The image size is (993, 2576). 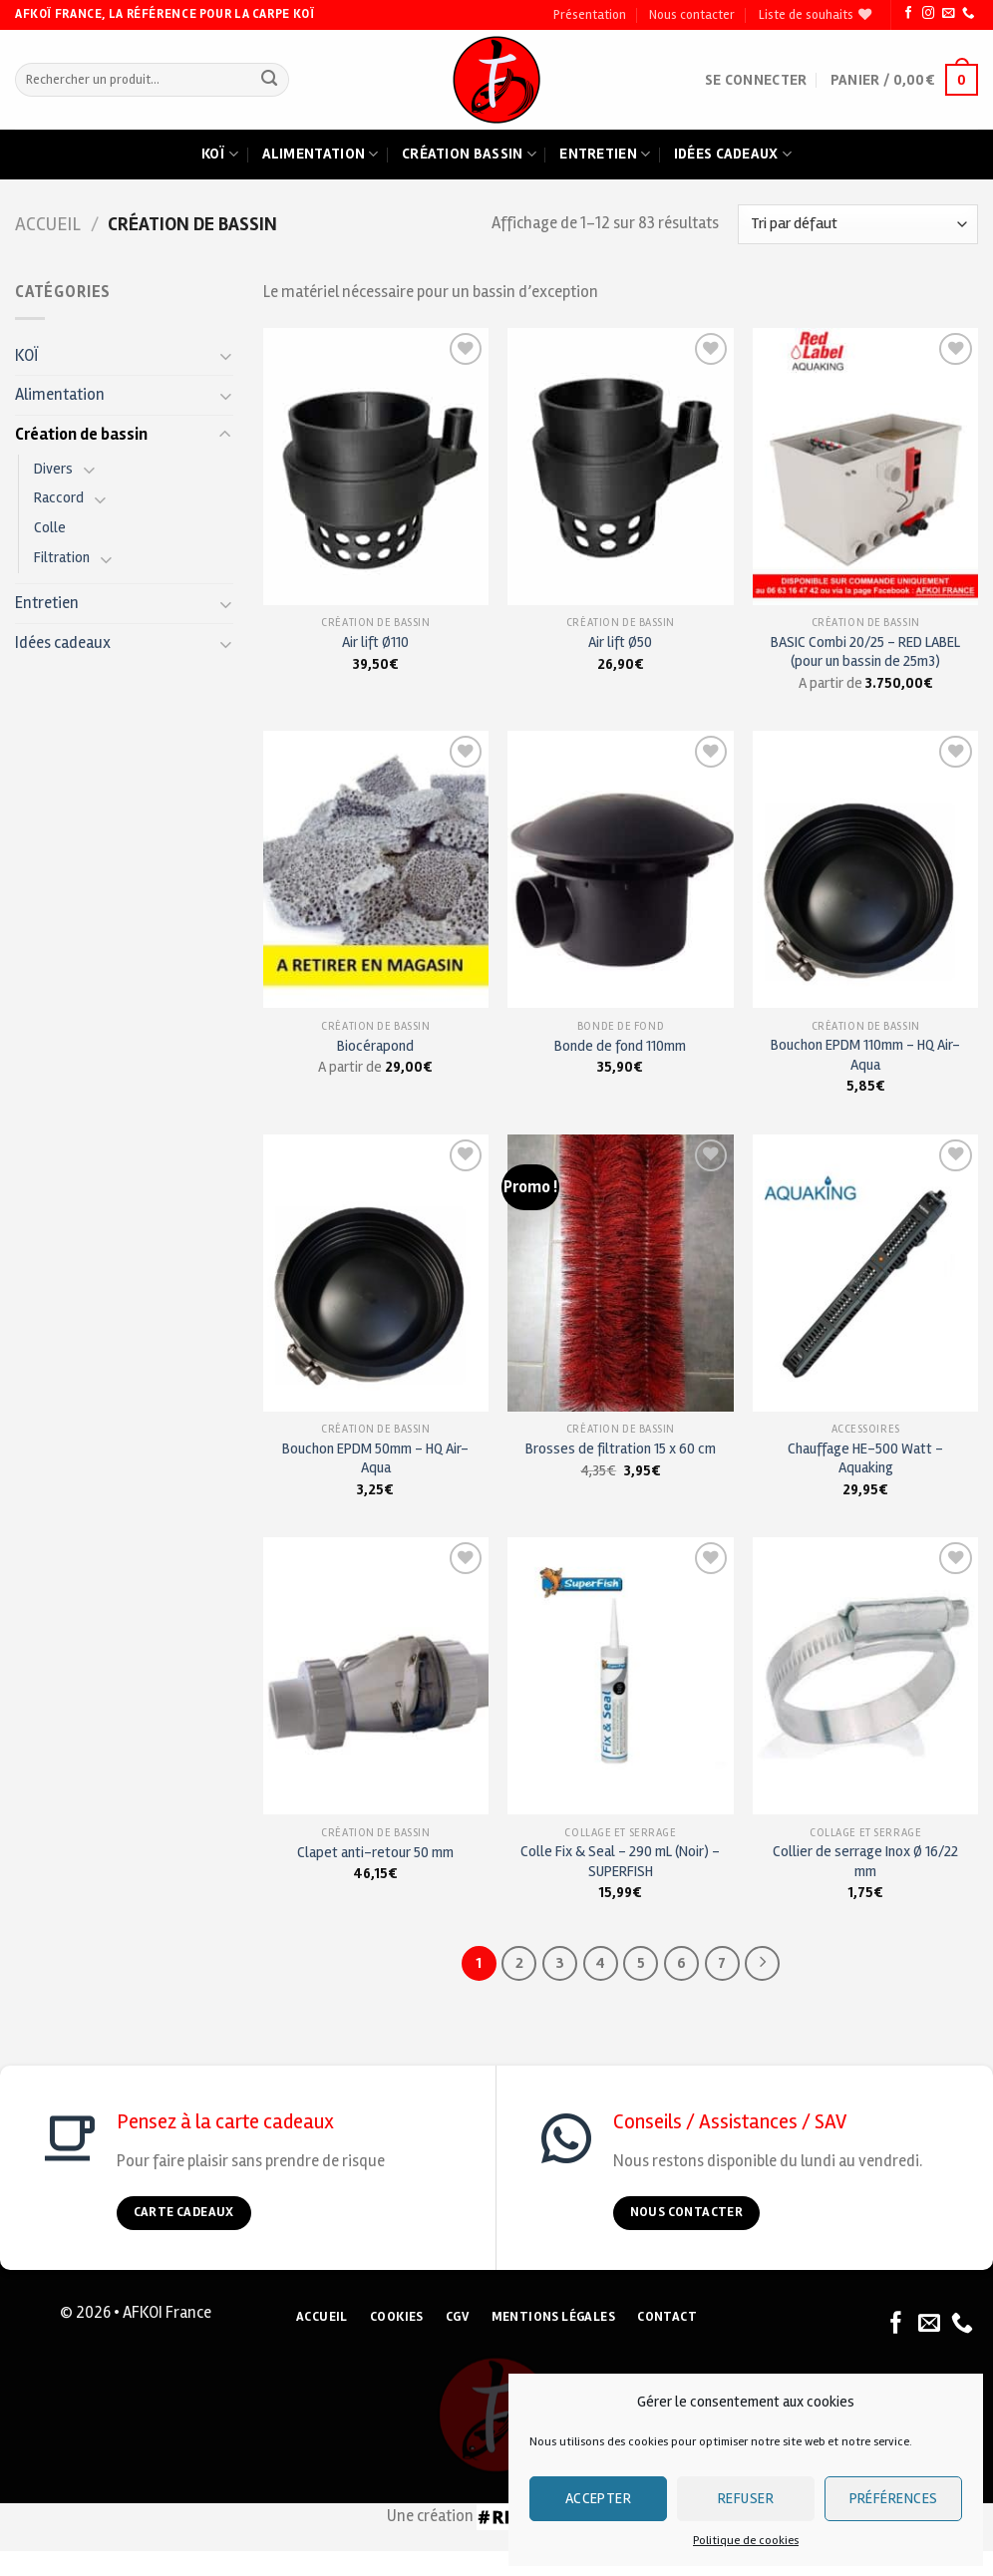 What do you see at coordinates (692, 15) in the screenshot?
I see `Nous contacter` at bounding box center [692, 15].